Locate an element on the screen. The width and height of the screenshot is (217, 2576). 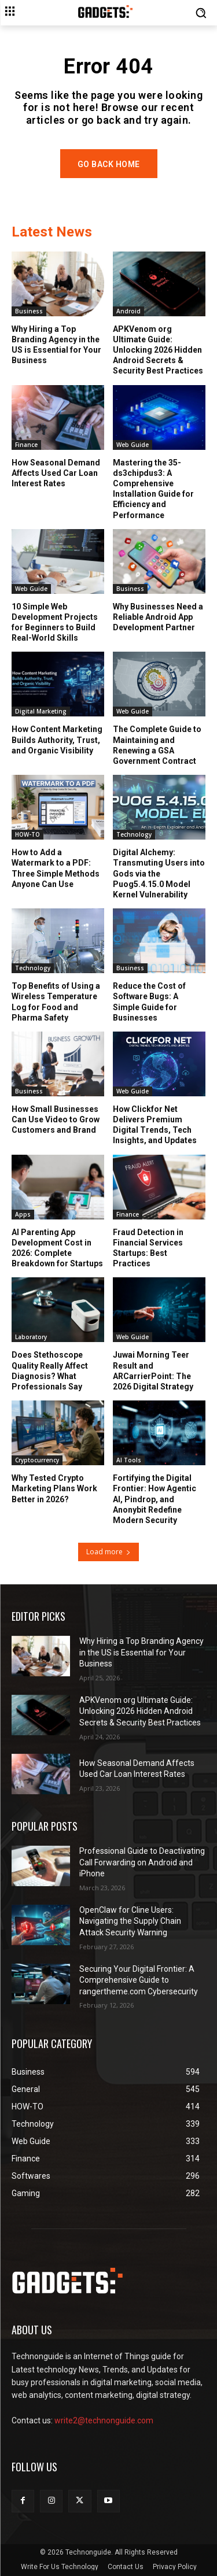
Fraud Detection in Financial Services Startups: Best Practices is located at coordinates (148, 1248).